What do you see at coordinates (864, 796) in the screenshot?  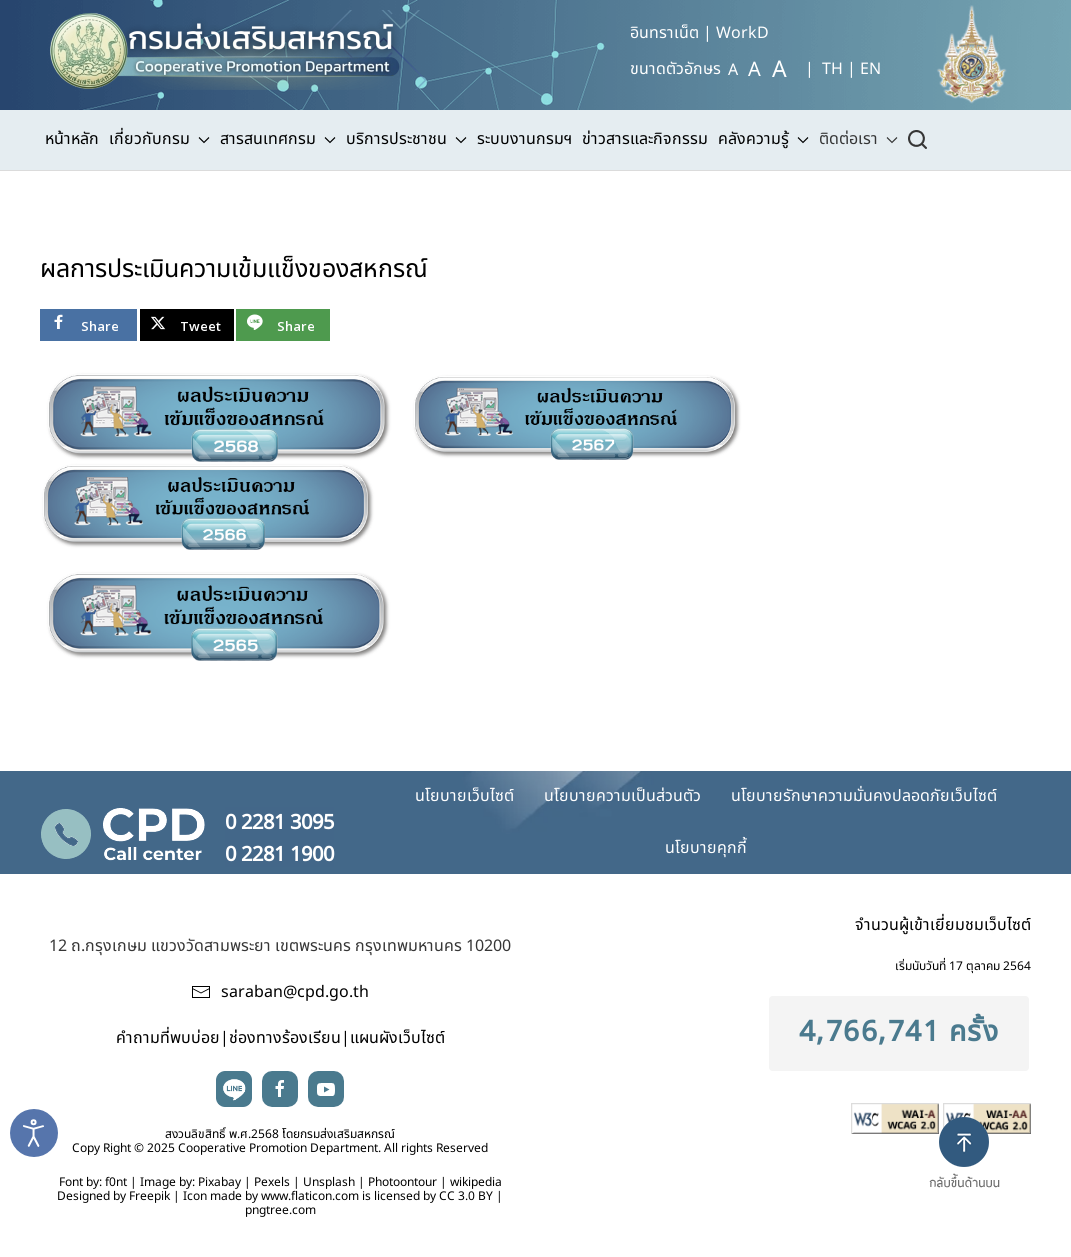 I see `นโยบายรักษาความมั่นคงปลอดภัยเว็บไซต์` at bounding box center [864, 796].